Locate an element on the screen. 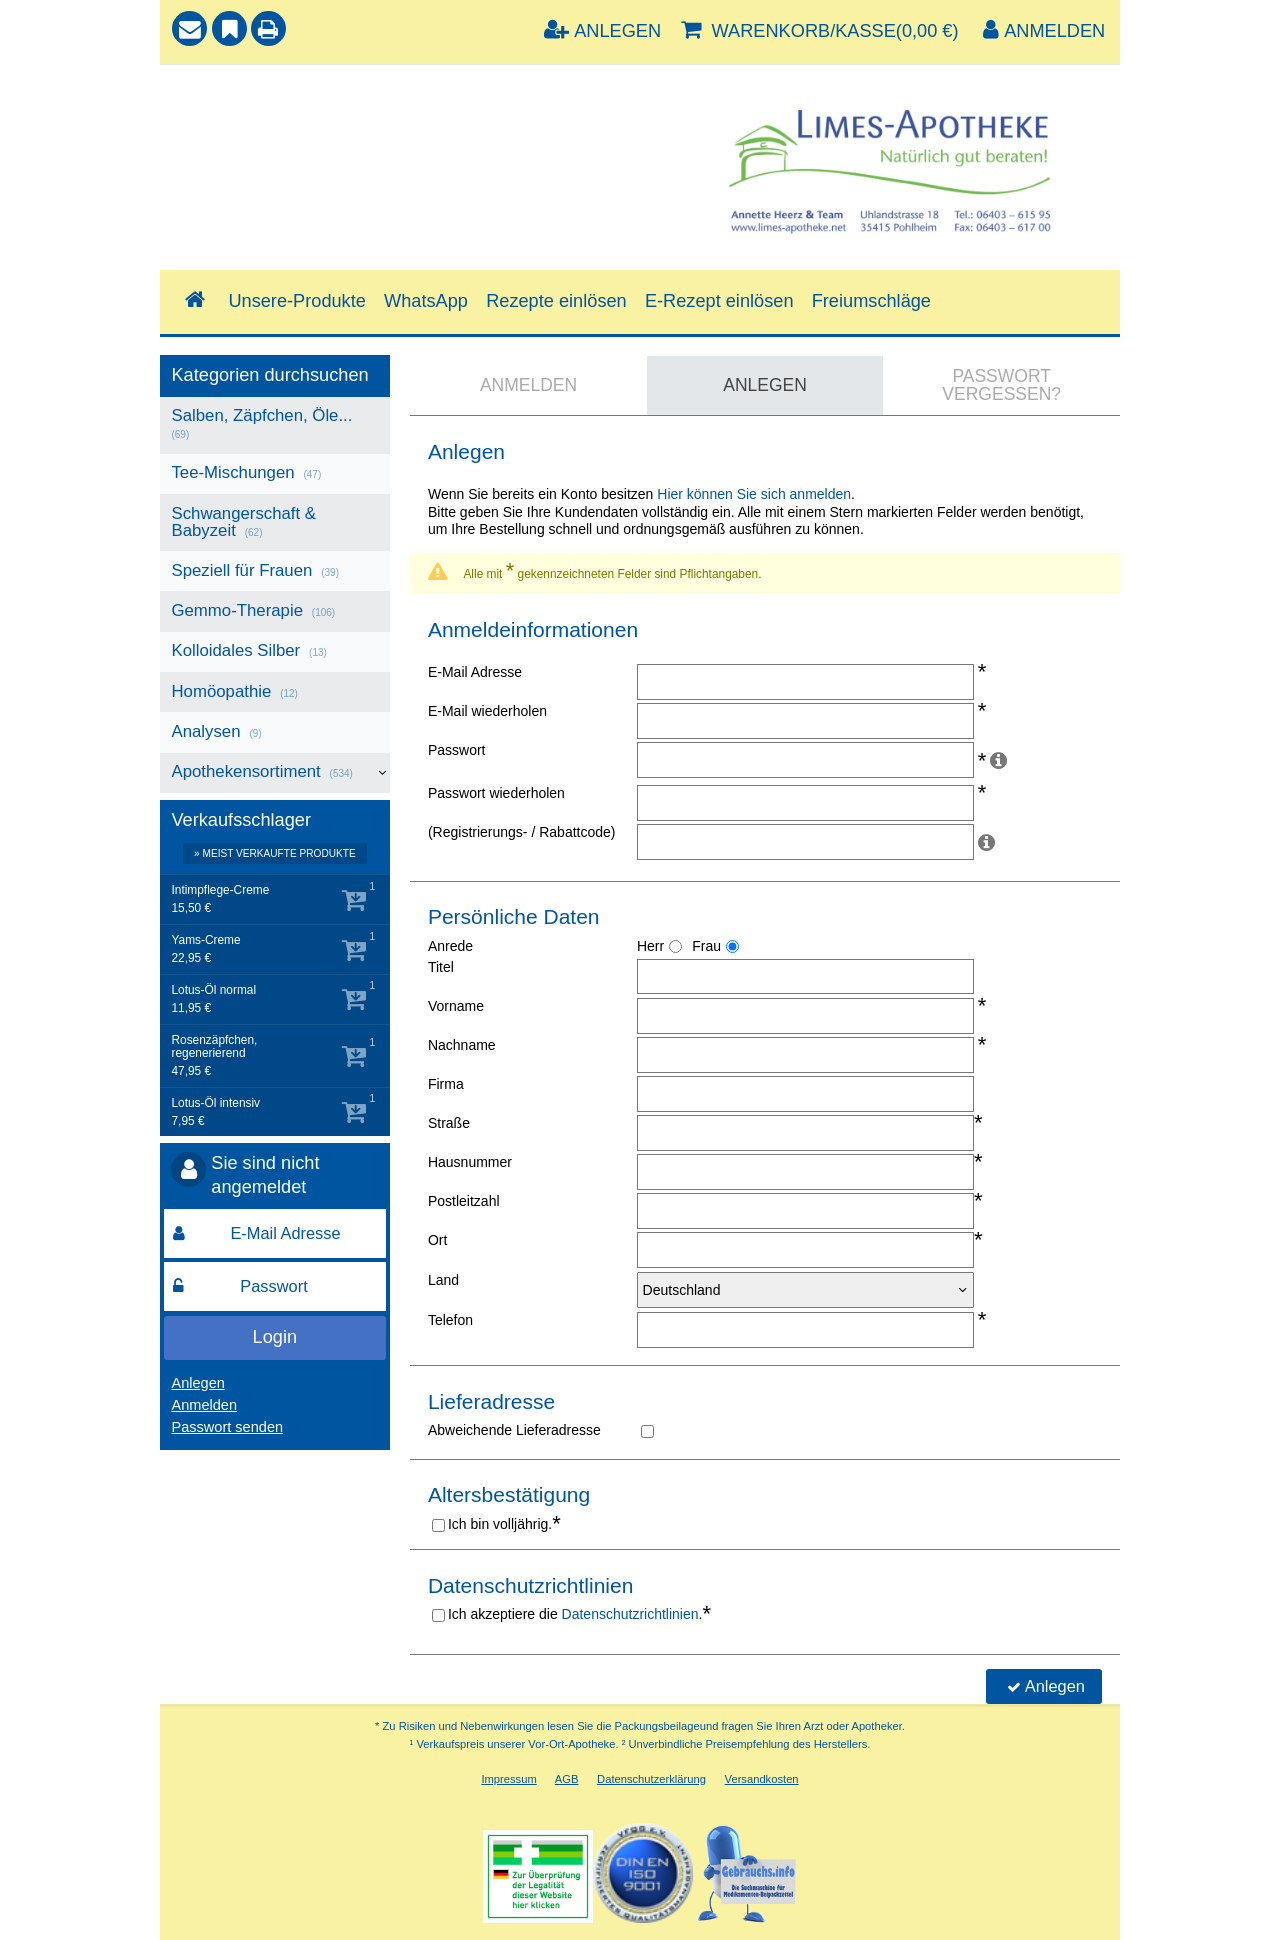 Image resolution: width=1280 pixels, height=1940 pixels. Lotus-Öl normal is located at coordinates (213, 990).